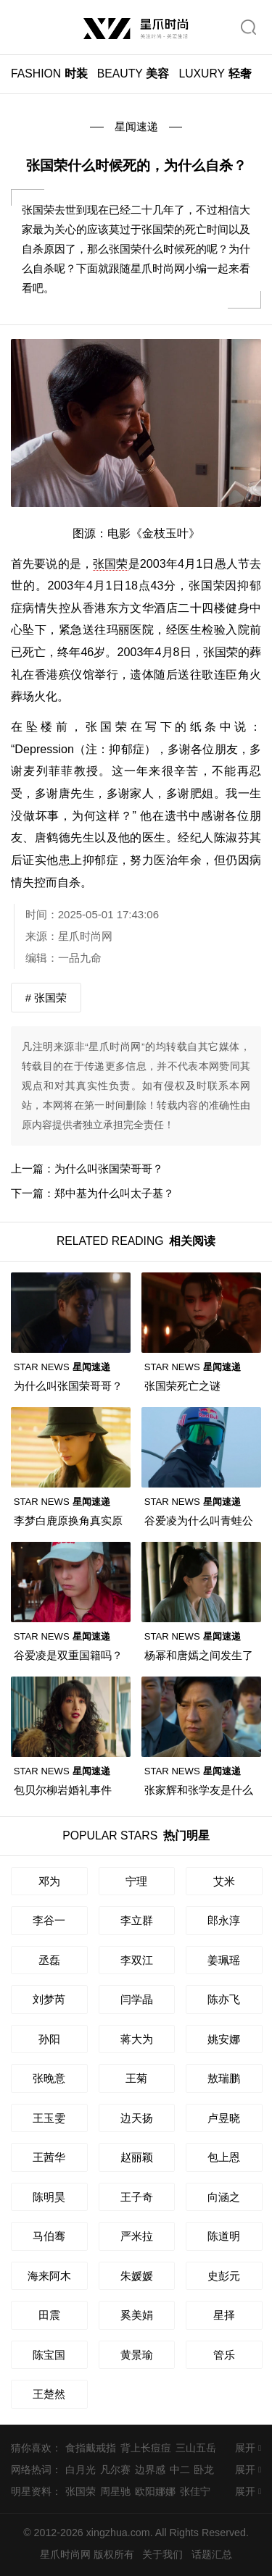 The width and height of the screenshot is (272, 2576). What do you see at coordinates (136, 1920) in the screenshot?
I see `李立群` at bounding box center [136, 1920].